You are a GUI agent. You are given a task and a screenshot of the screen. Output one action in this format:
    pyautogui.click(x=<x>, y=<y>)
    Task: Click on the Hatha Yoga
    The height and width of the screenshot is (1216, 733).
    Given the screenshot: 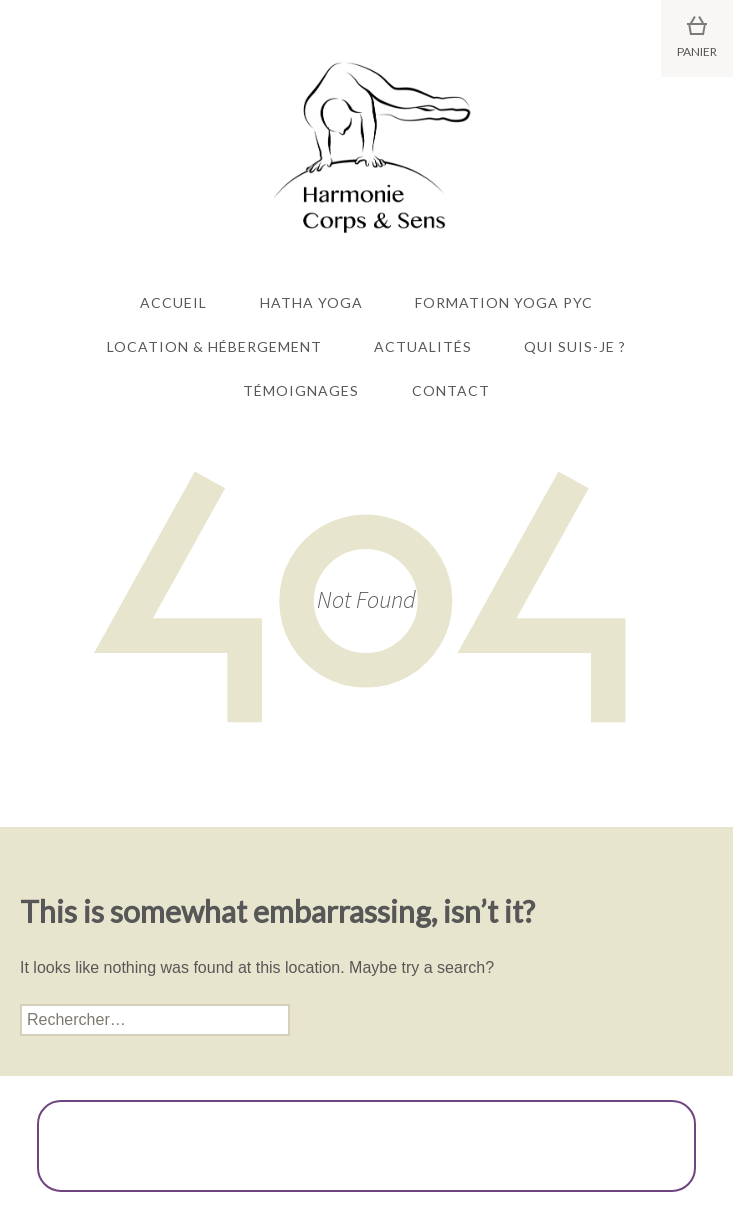 What is the action you would take?
    pyautogui.click(x=311, y=302)
    